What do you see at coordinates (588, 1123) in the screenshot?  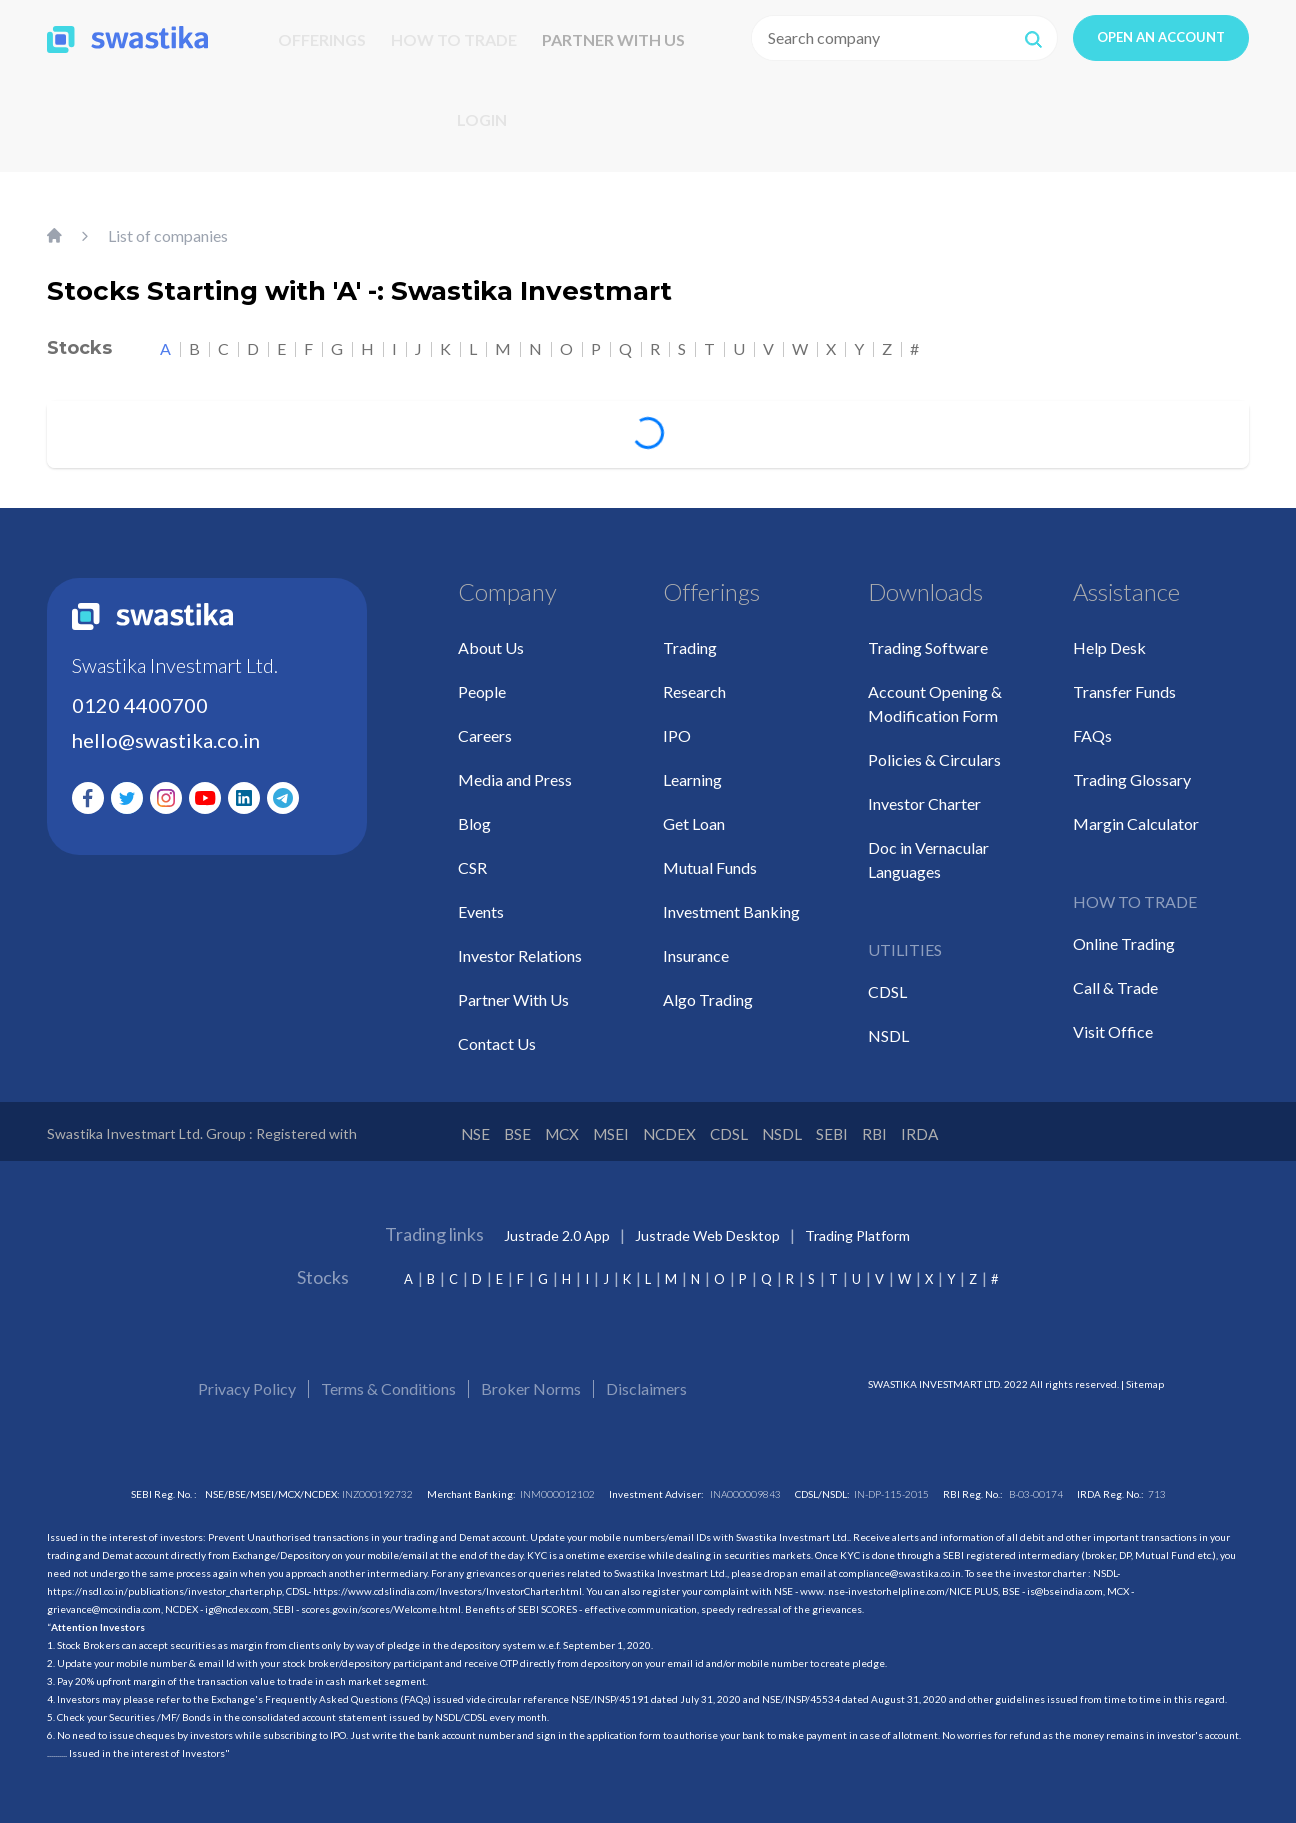 I see `MCX` at bounding box center [588, 1123].